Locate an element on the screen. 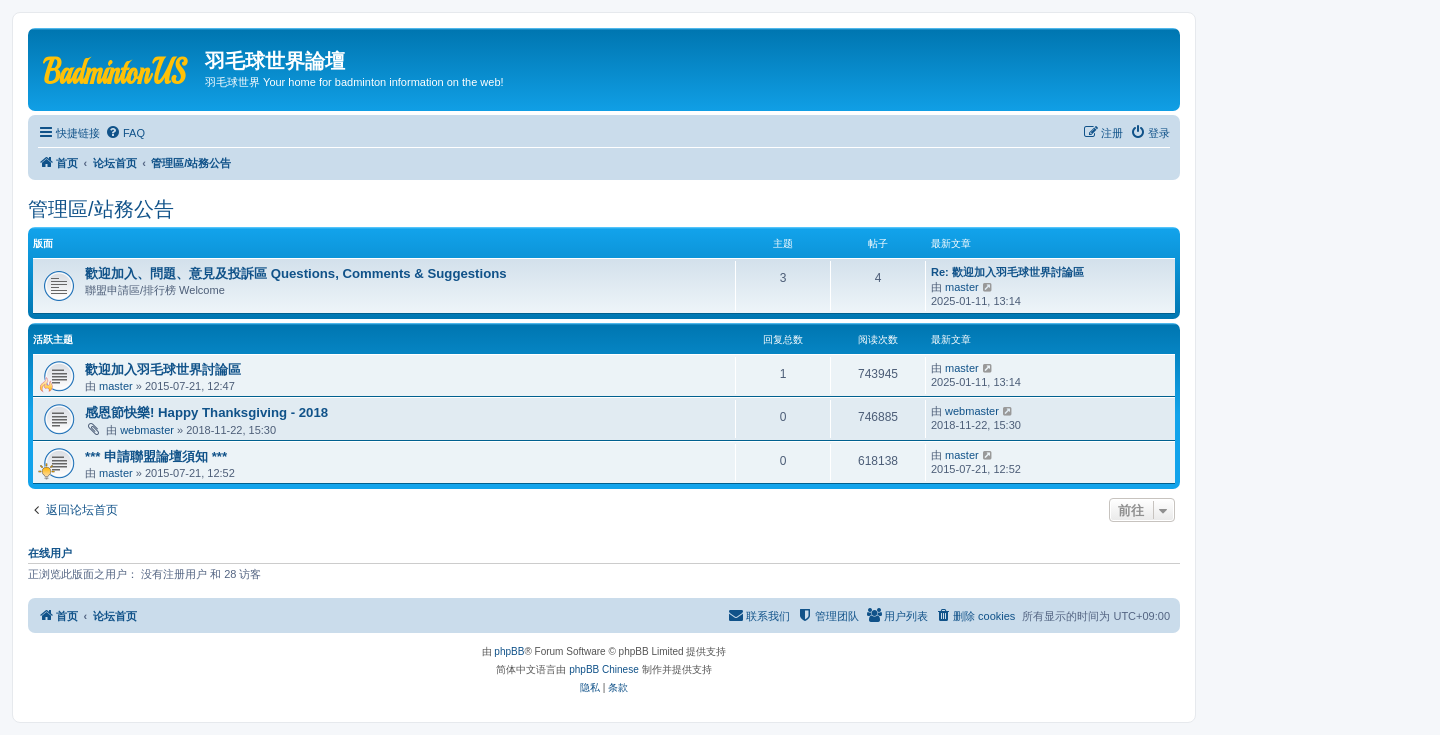 The width and height of the screenshot is (1440, 735). [menuitem] is located at coordinates (125, 133).